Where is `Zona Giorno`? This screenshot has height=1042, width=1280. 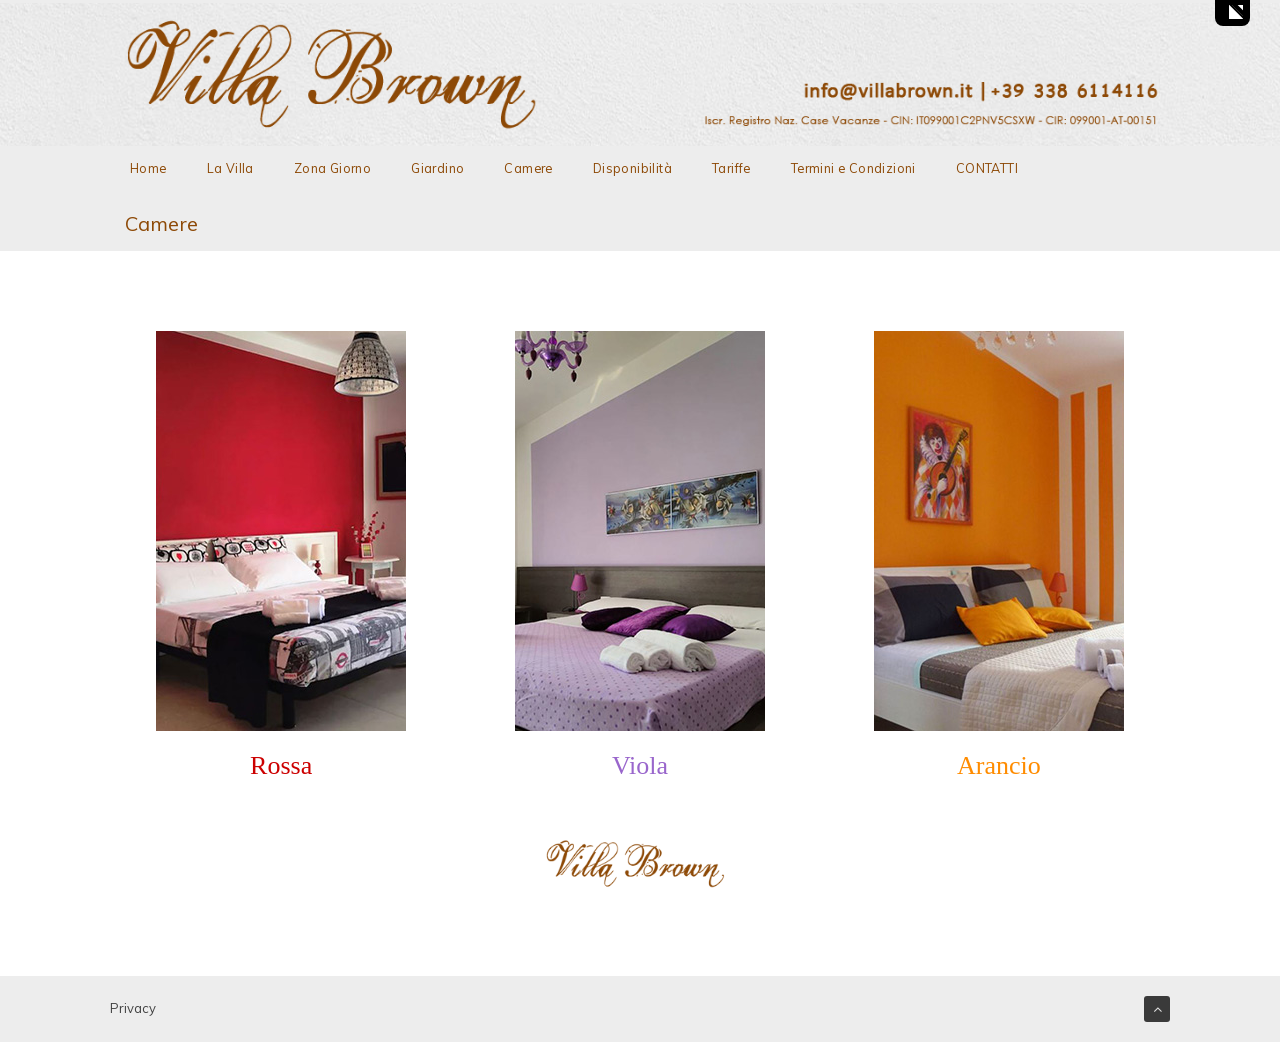 Zona Giorno is located at coordinates (332, 168).